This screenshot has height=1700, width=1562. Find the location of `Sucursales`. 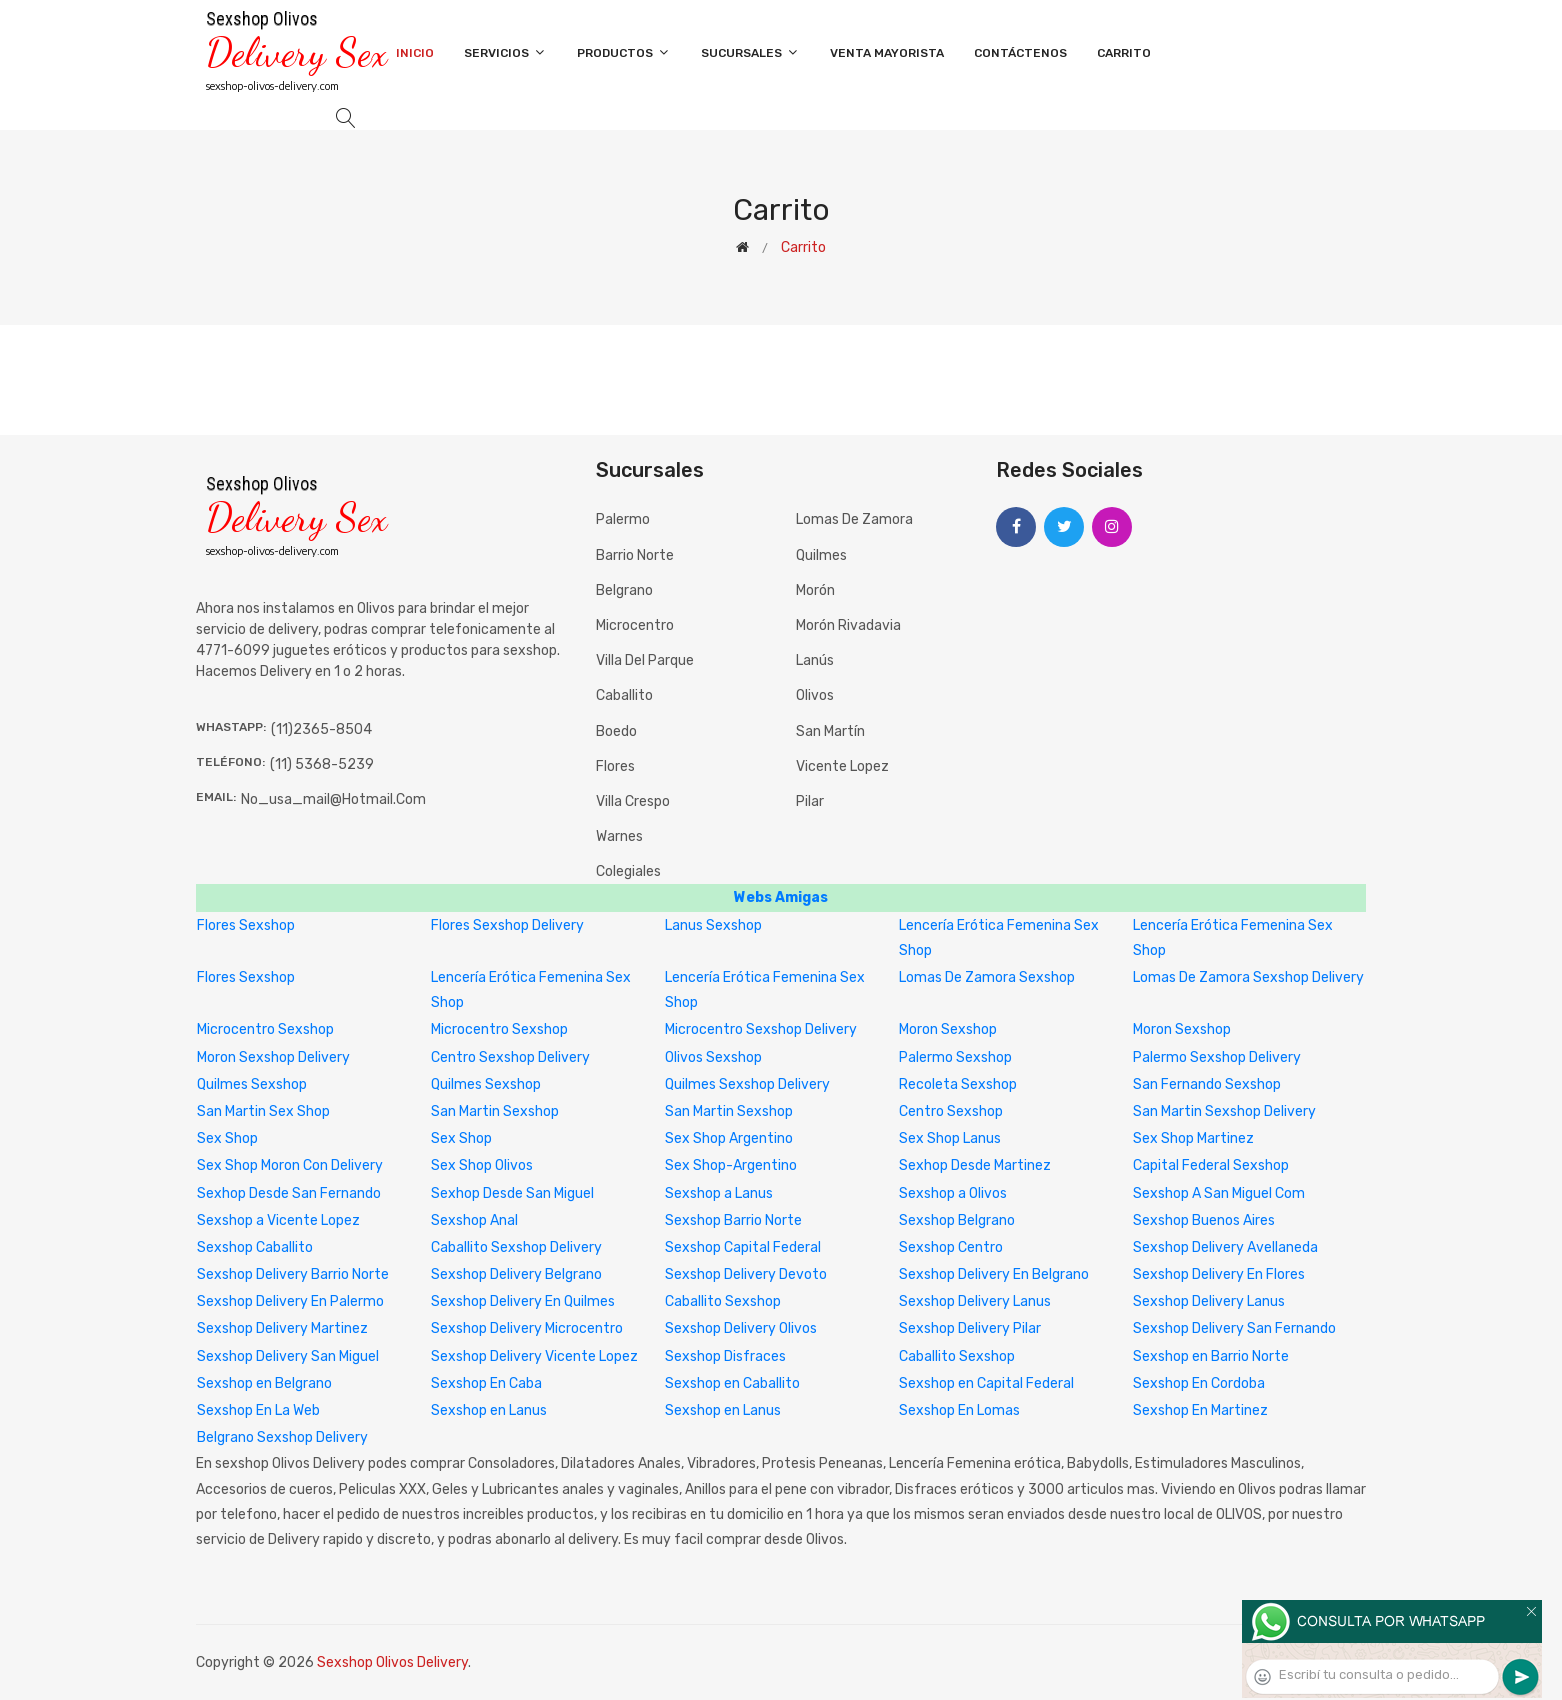

Sucursales is located at coordinates (750, 52).